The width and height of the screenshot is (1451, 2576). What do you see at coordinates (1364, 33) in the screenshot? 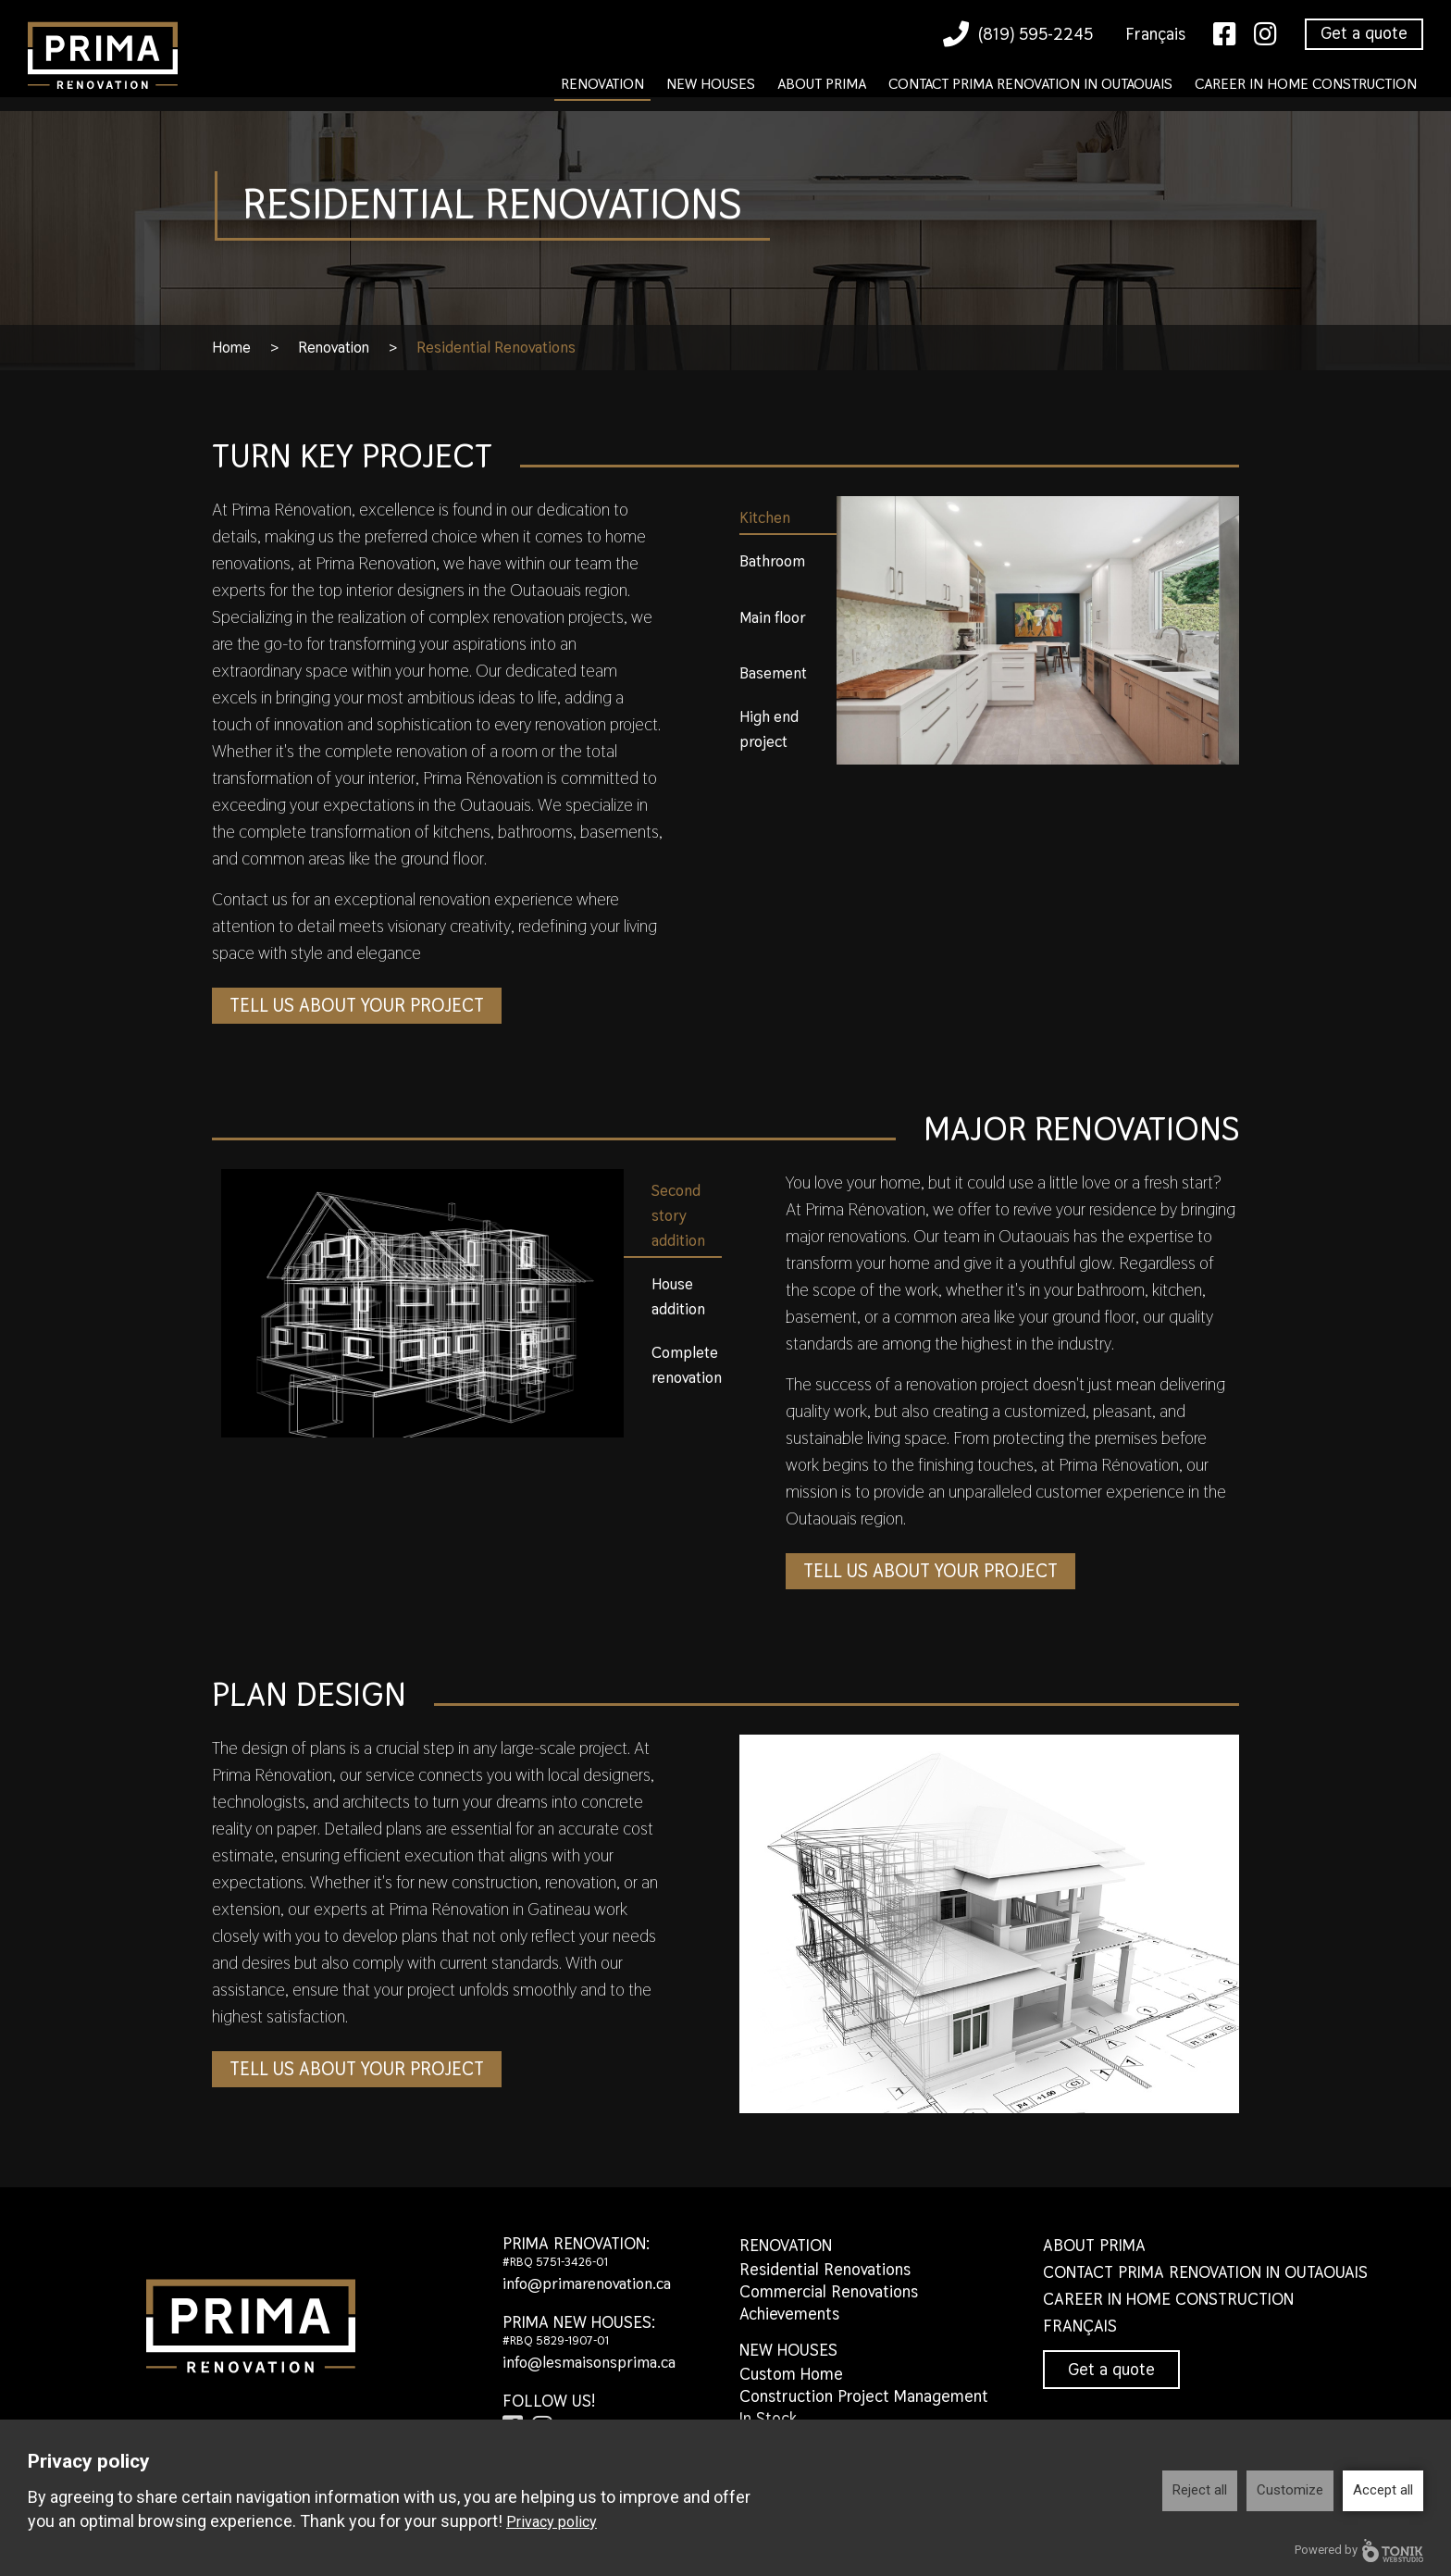
I see `Get a quote` at bounding box center [1364, 33].